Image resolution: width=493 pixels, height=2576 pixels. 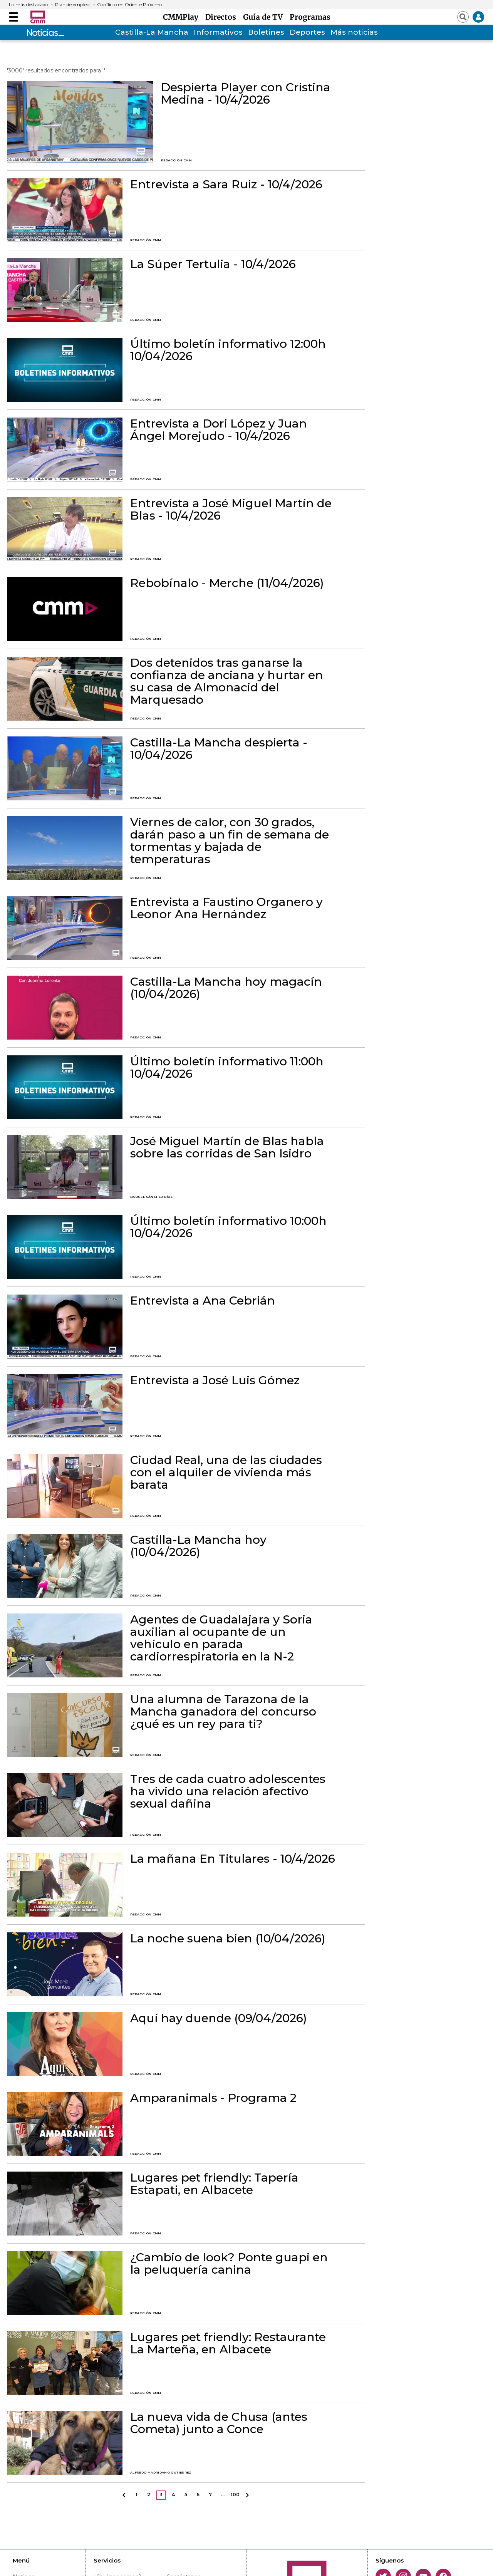 What do you see at coordinates (228, 350) in the screenshot?
I see `Último boletín informativo 12:00h 10/04/2026` at bounding box center [228, 350].